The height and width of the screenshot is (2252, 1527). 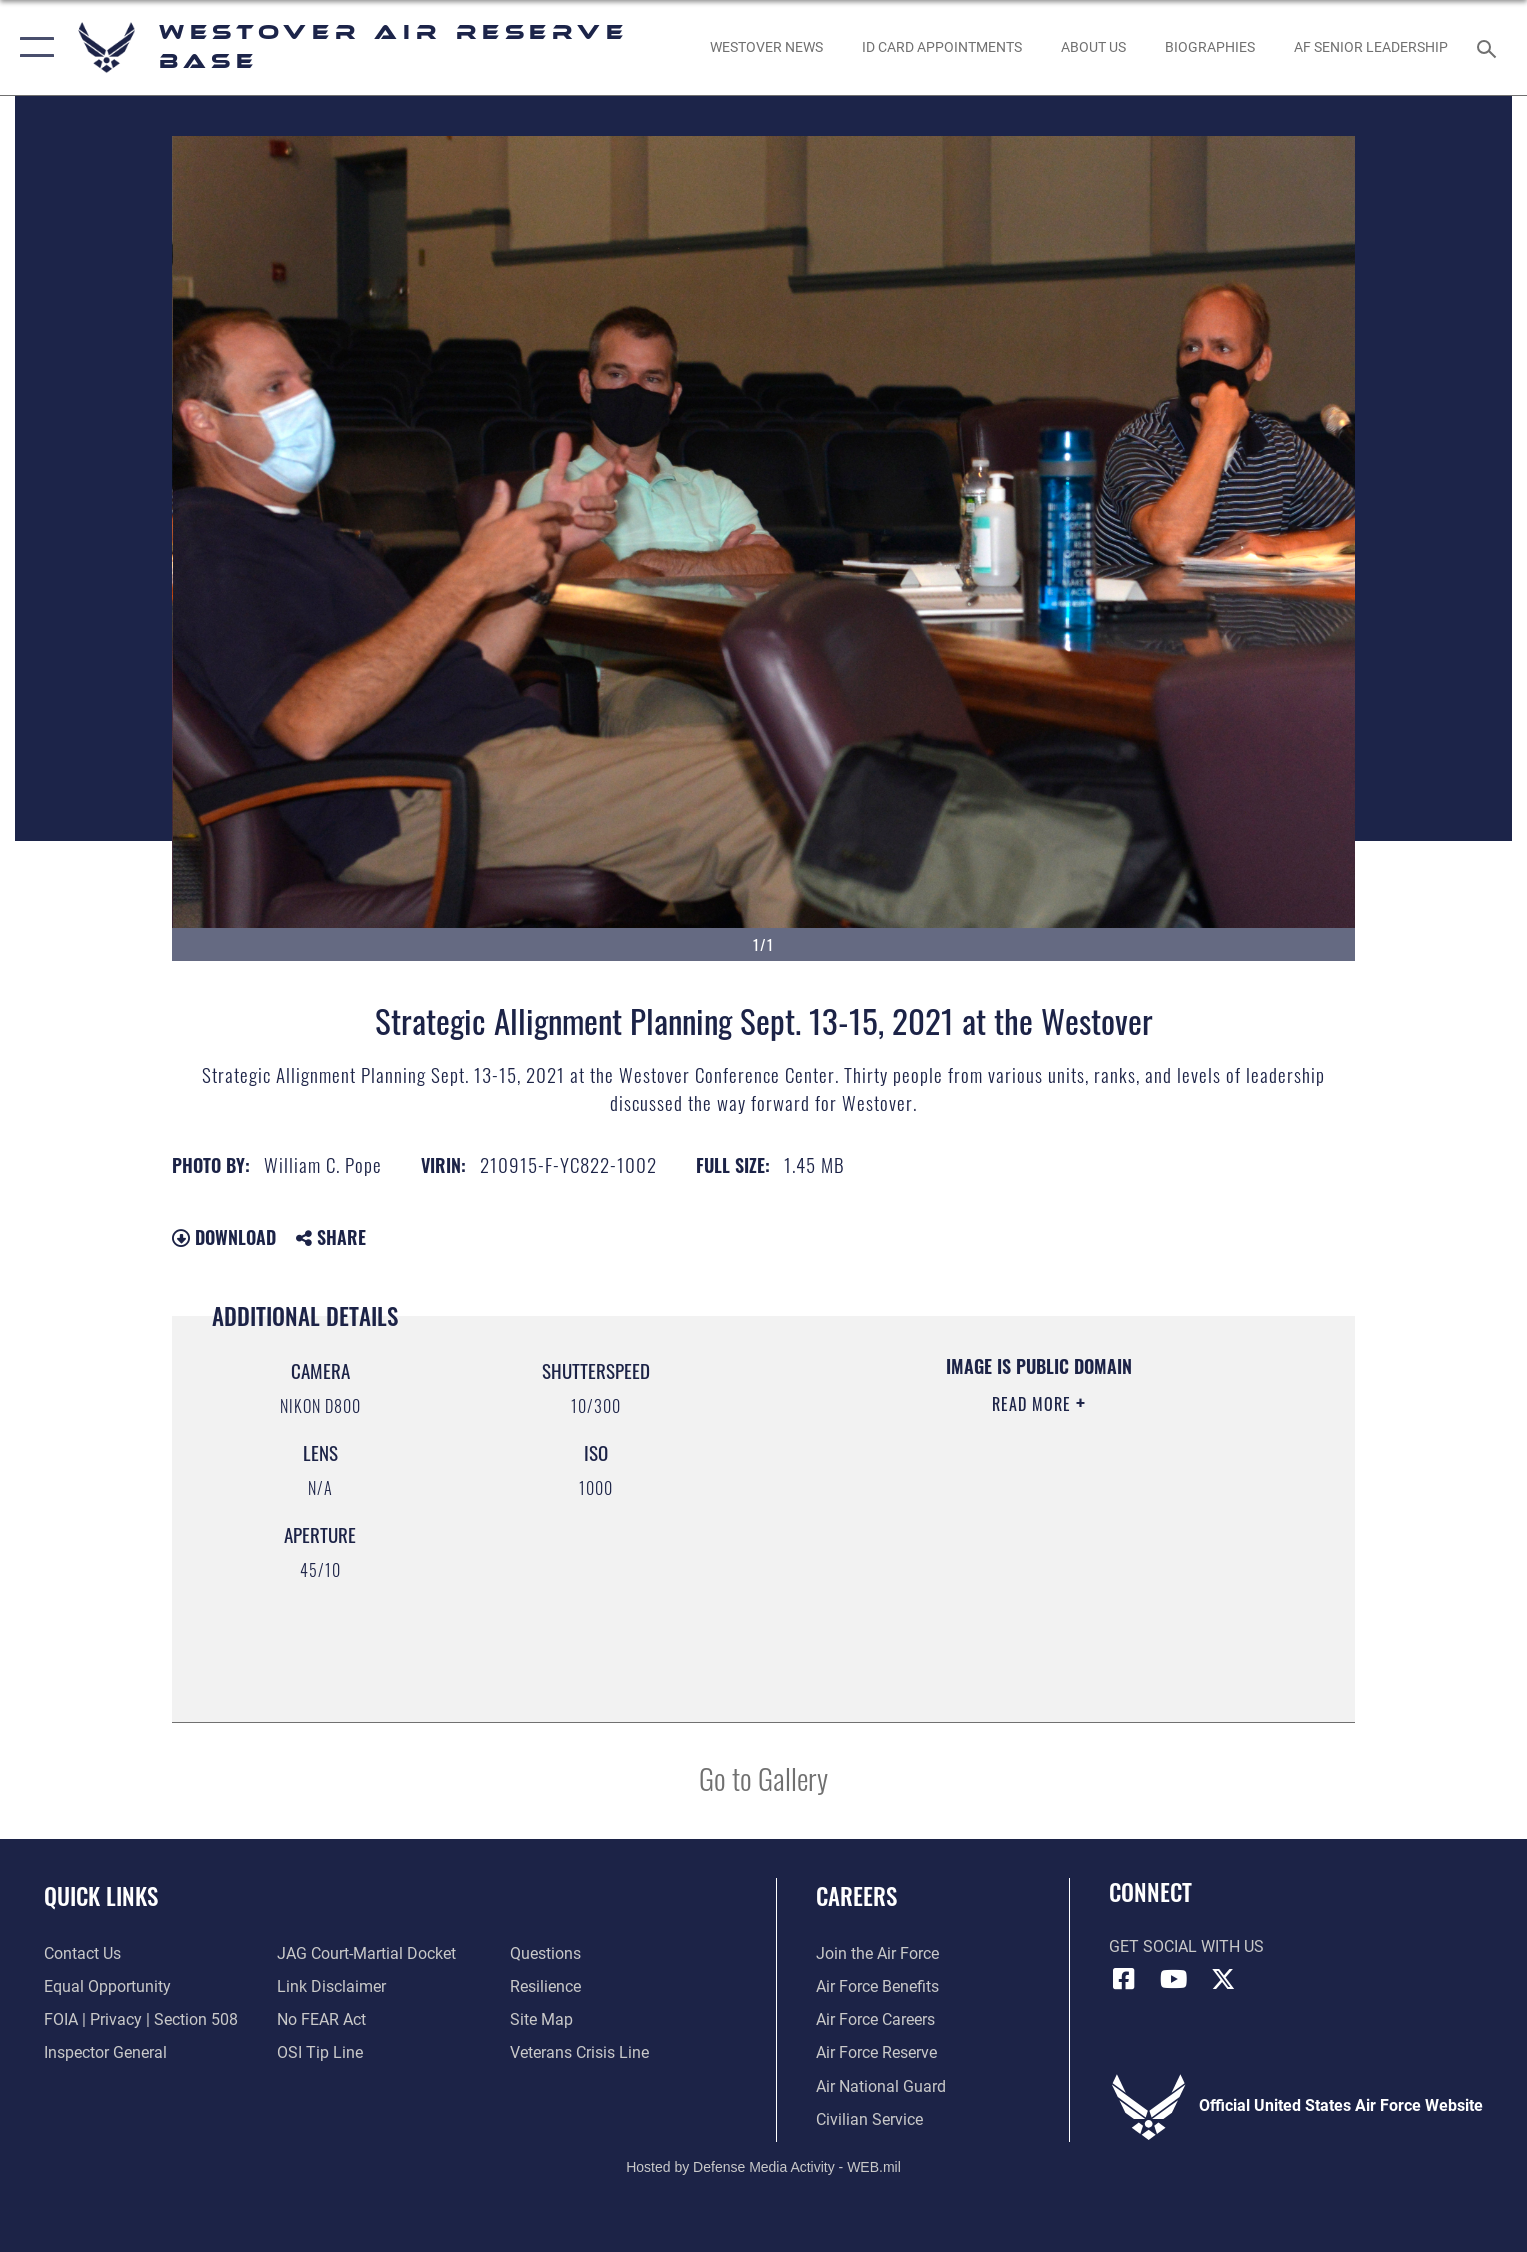 I want to click on [Link to Air Force resilience resources opens in a new window], so click(x=545, y=1987).